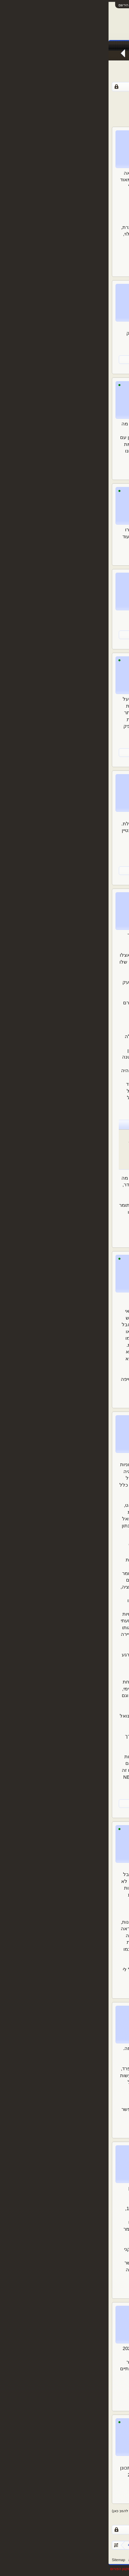 Image resolution: width=129 pixels, height=2576 pixels. I want to click on 114, so click(41, 98).